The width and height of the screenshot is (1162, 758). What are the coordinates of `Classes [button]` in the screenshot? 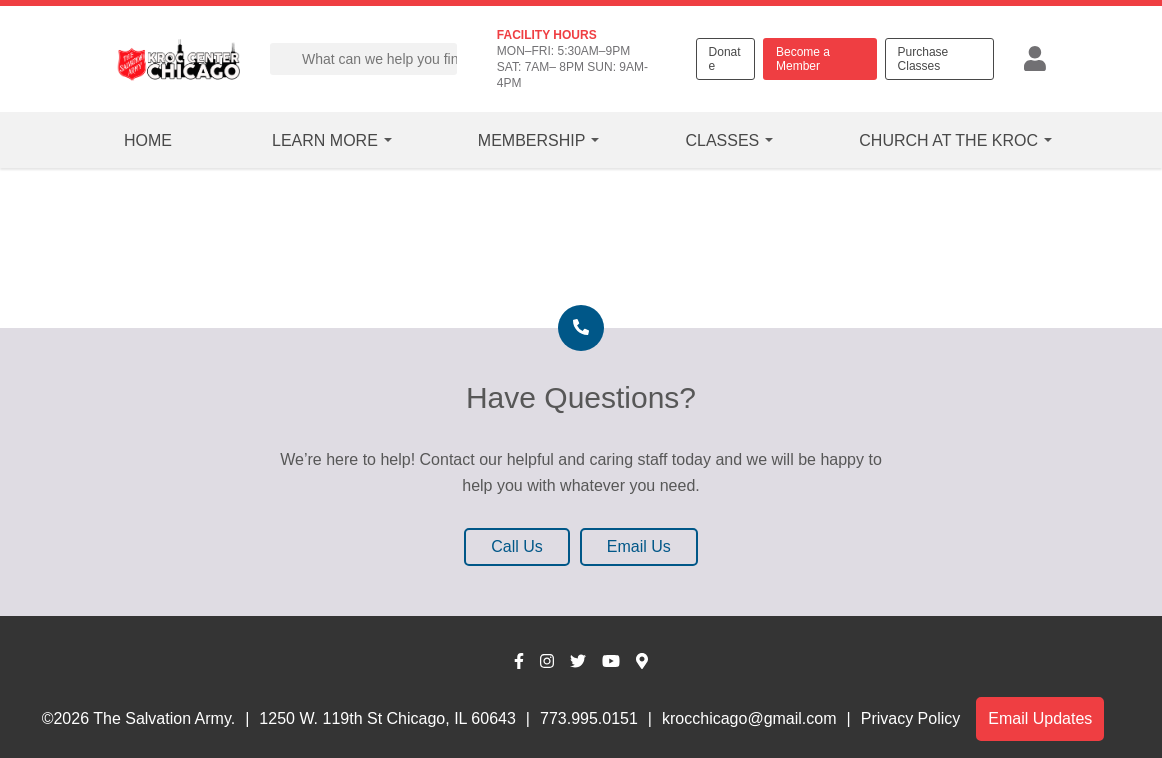 It's located at (722, 140).